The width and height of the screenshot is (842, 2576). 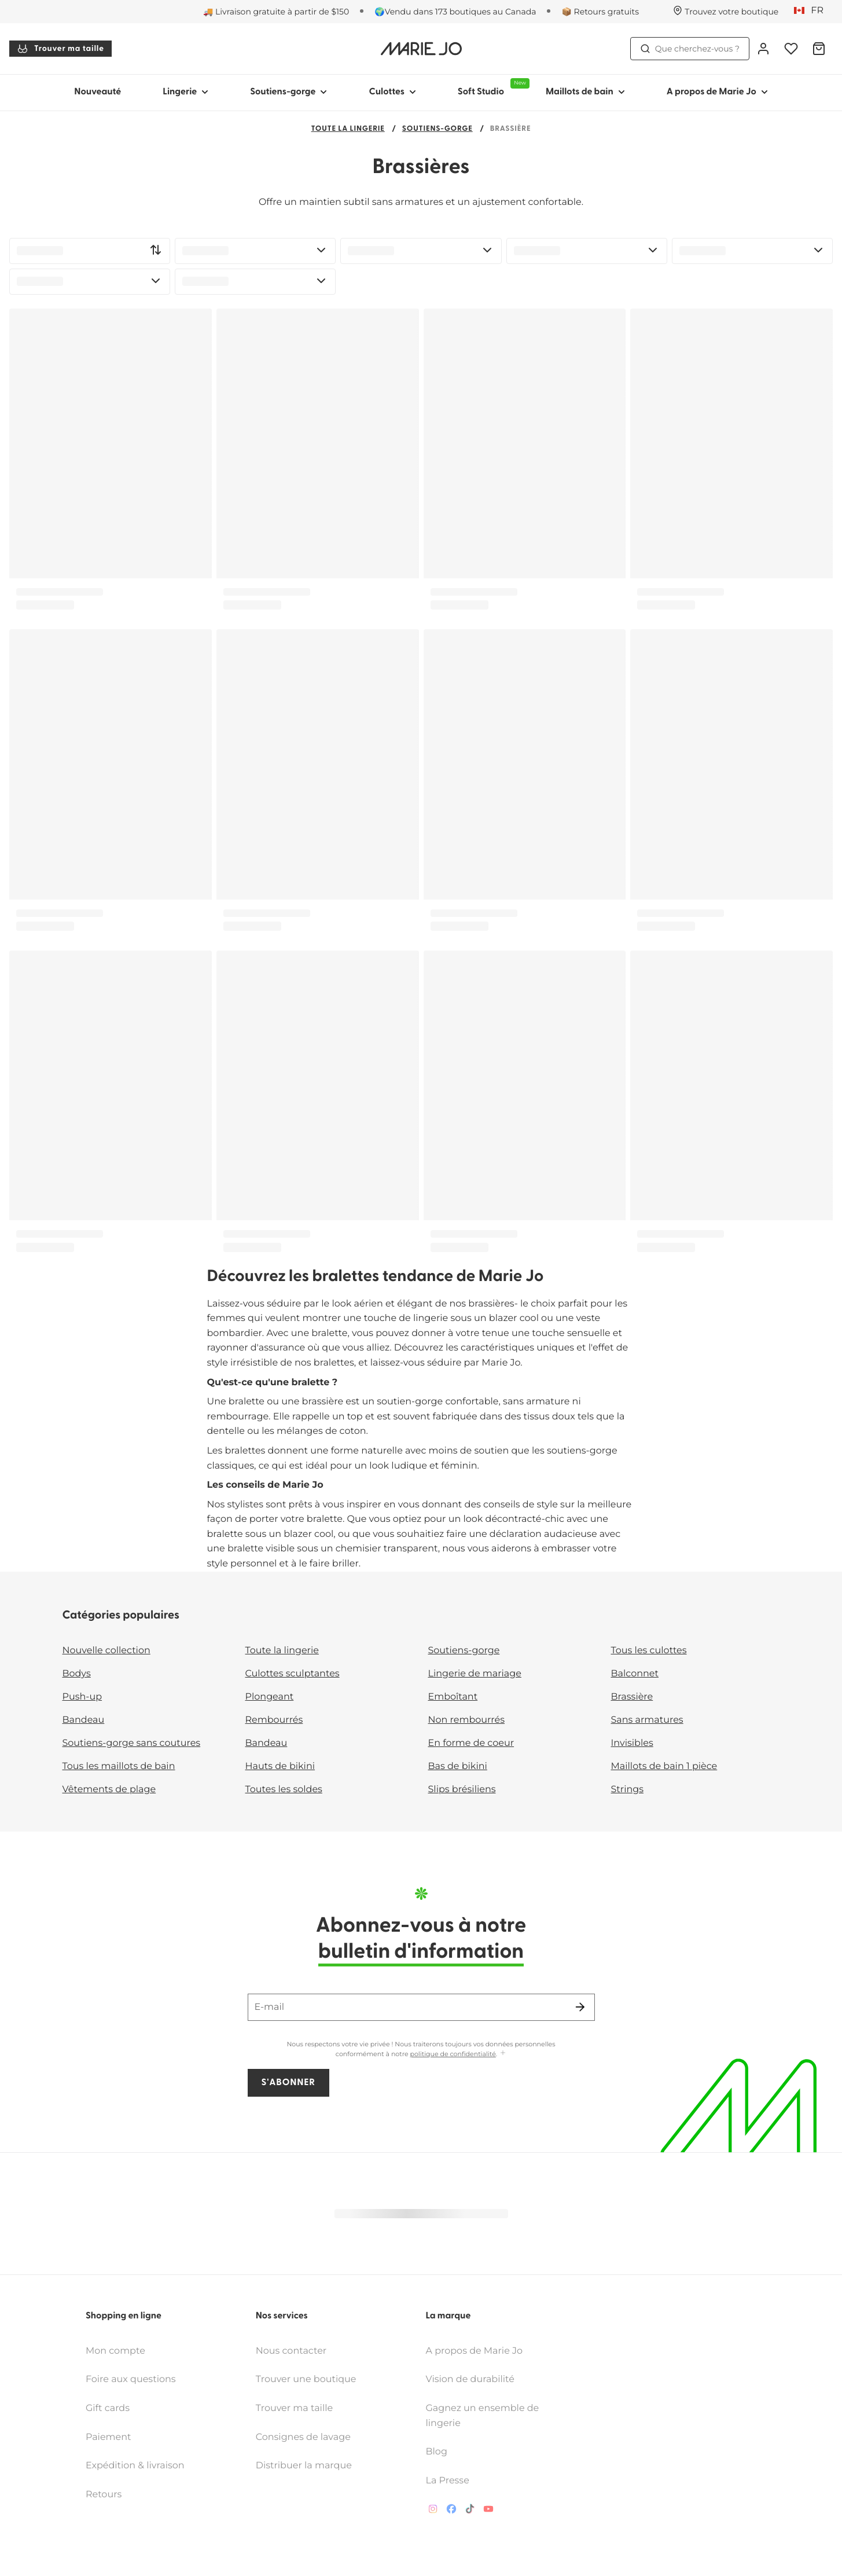 What do you see at coordinates (185, 92) in the screenshot?
I see `Lingerie [Afficher la sous-navigation pour Lingerie]` at bounding box center [185, 92].